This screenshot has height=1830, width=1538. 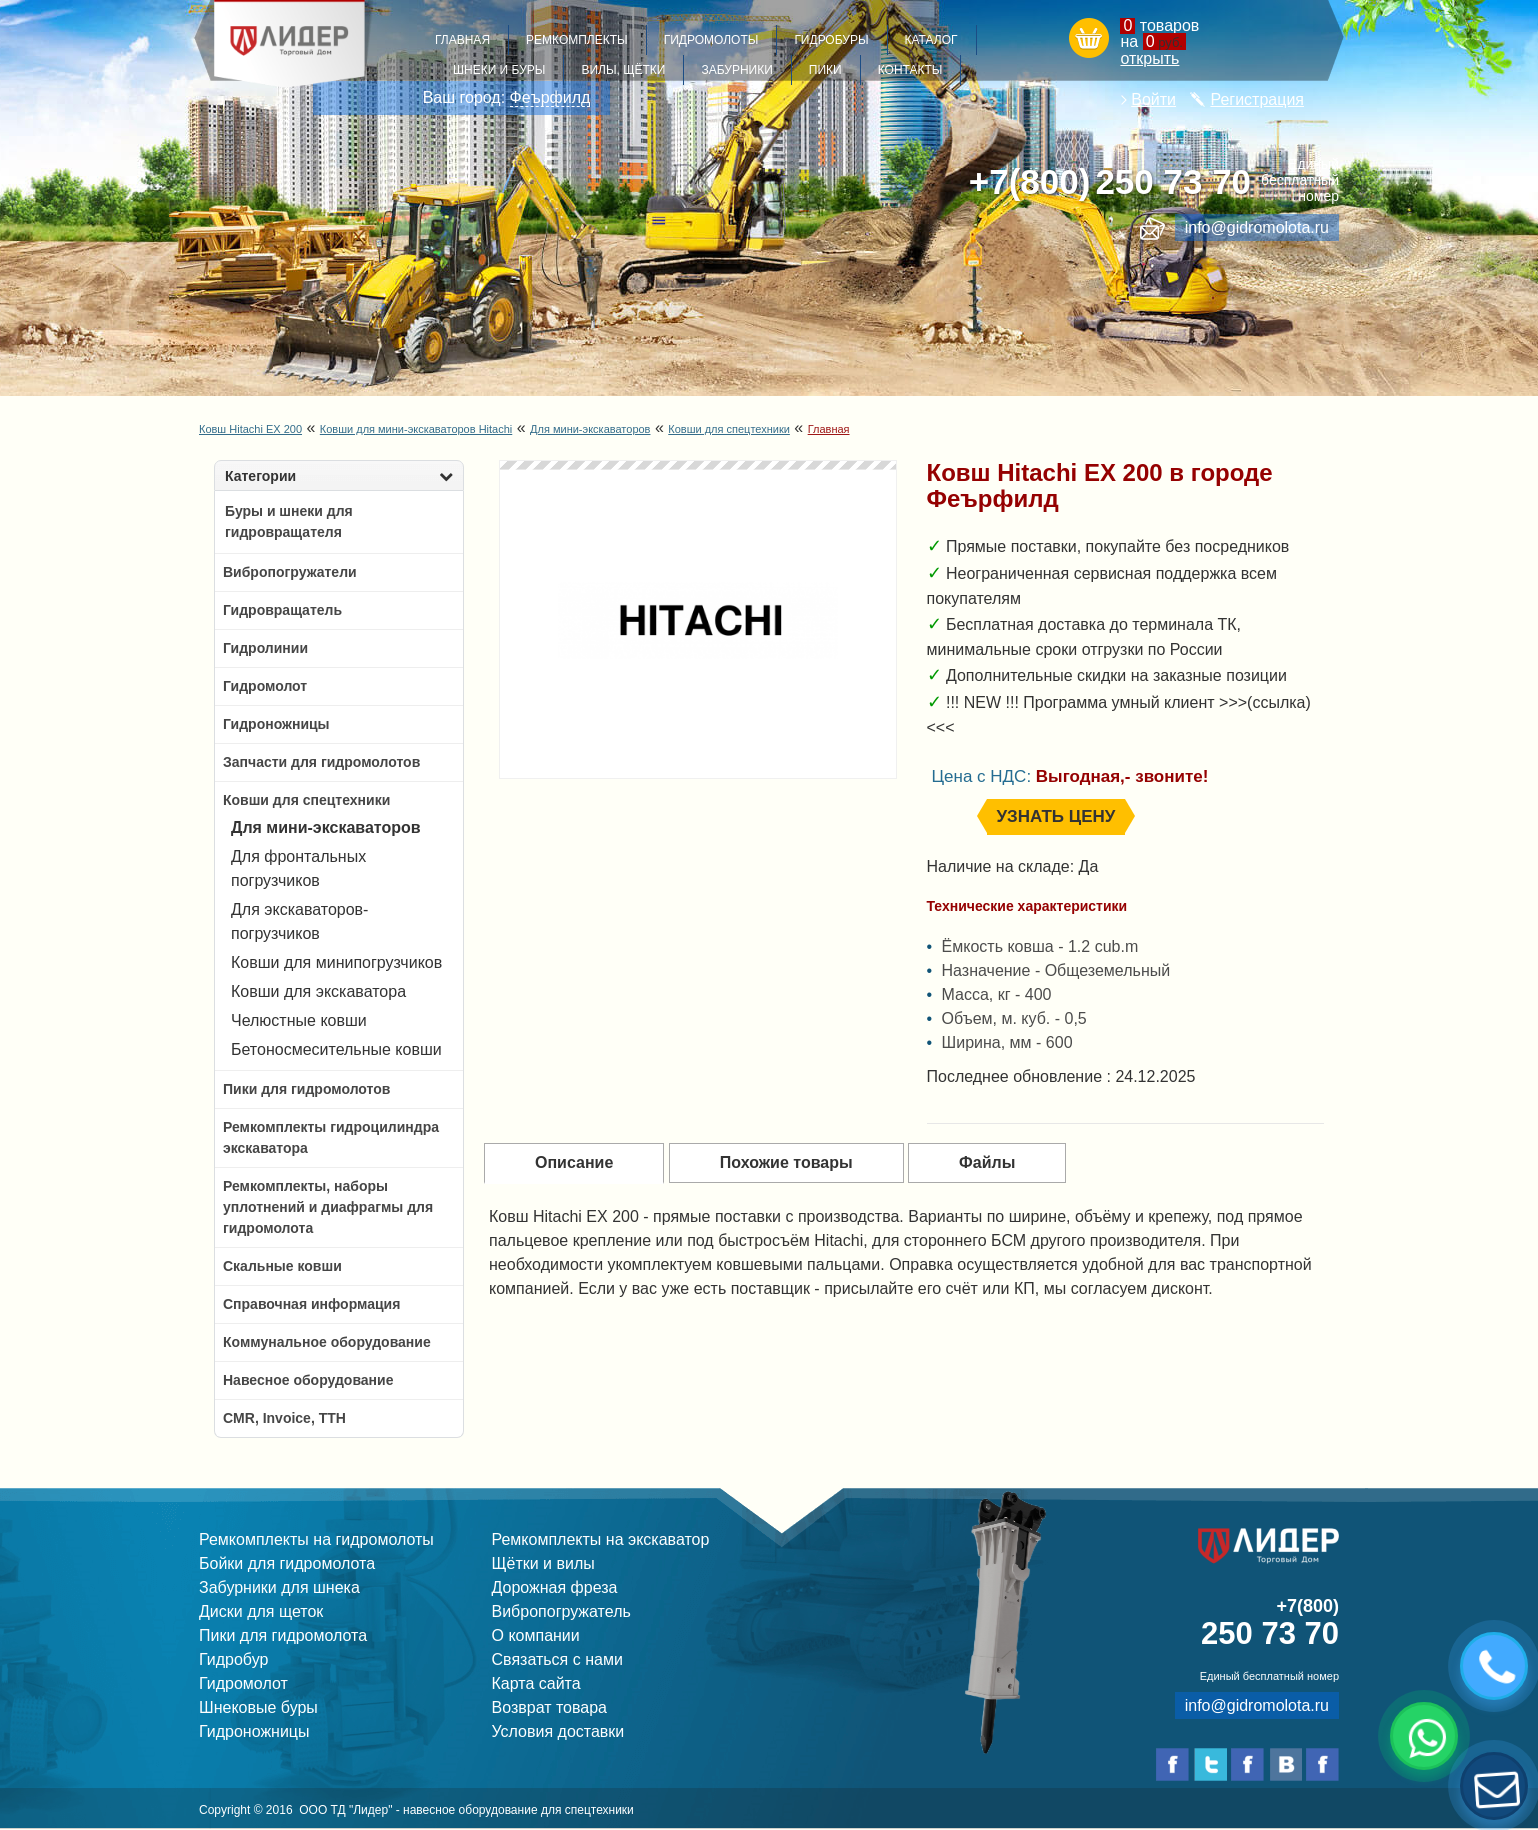 I want to click on Ковши для экскаватора, so click(x=318, y=991).